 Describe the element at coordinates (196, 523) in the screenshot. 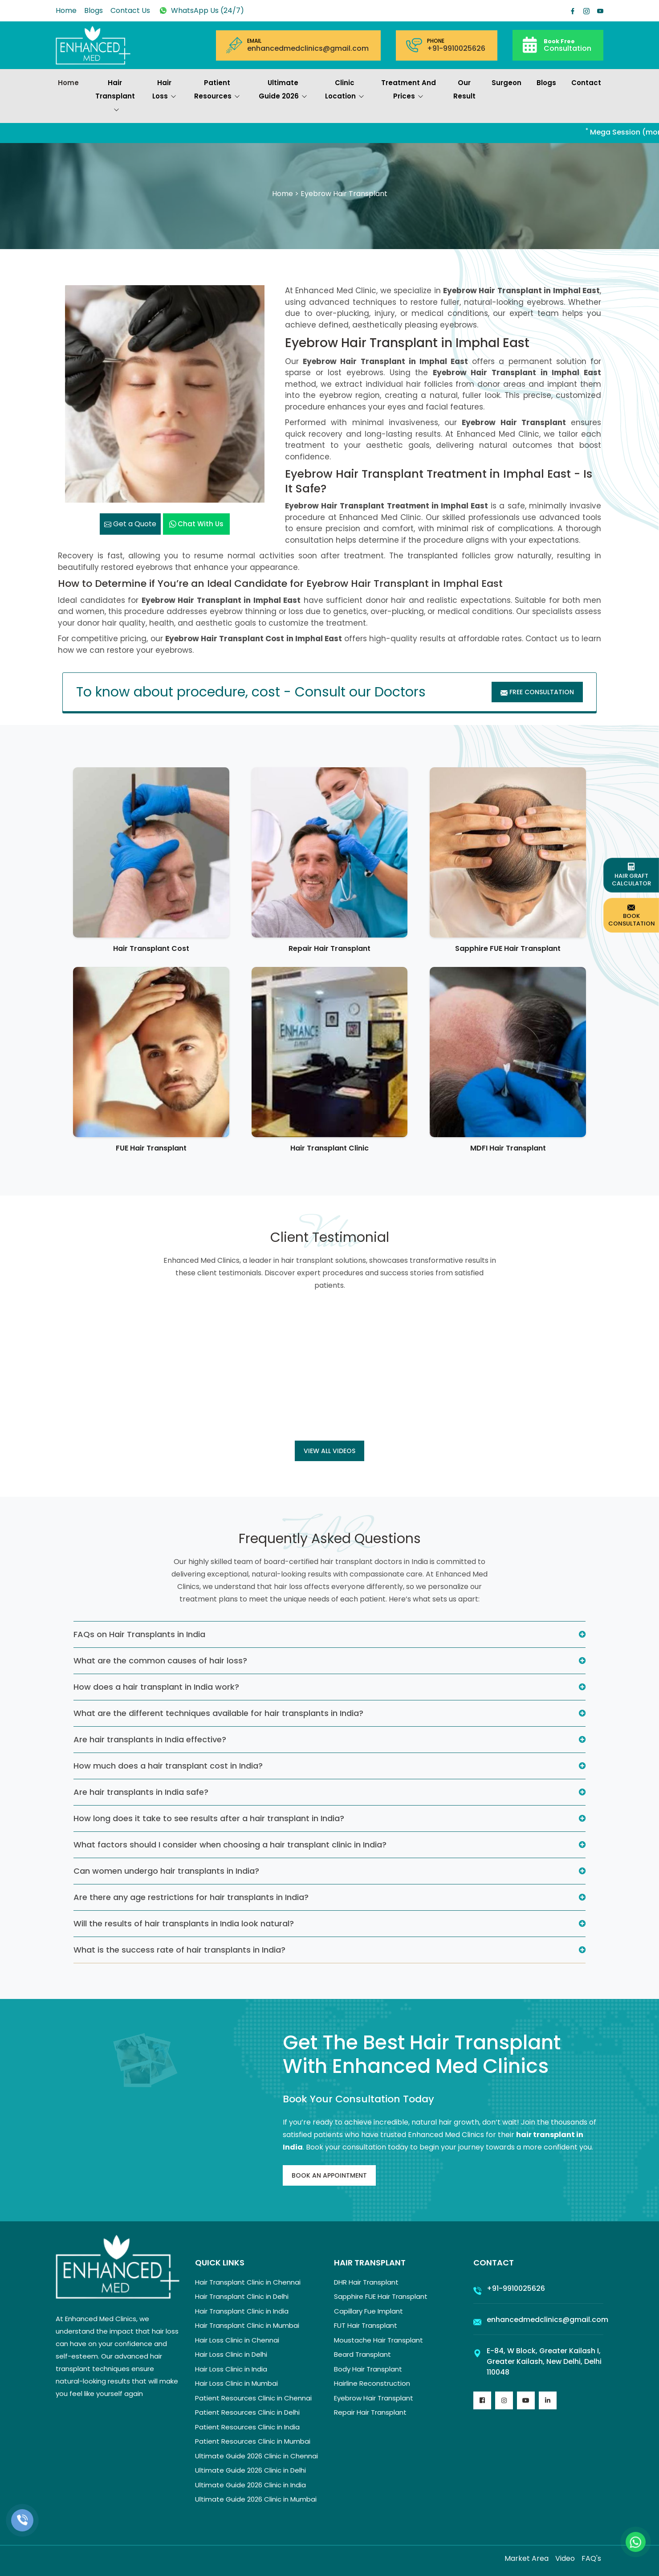

I see `Chat with us` at that location.